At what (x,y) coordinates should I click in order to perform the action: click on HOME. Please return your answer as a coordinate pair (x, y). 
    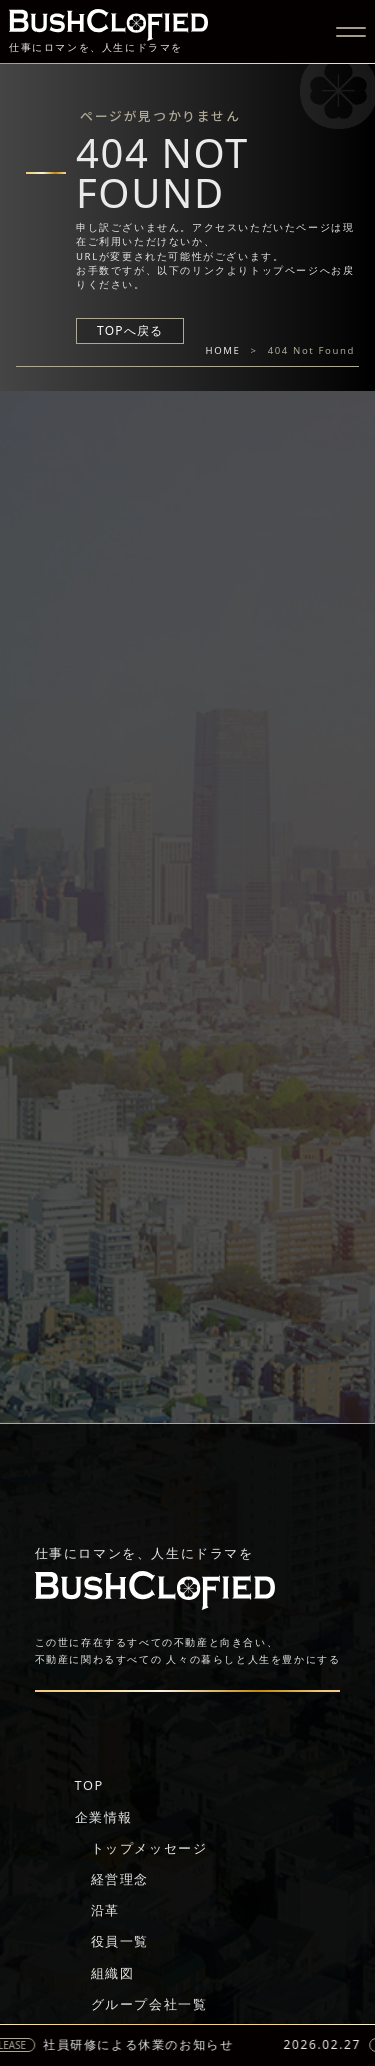
    Looking at the image, I should click on (223, 350).